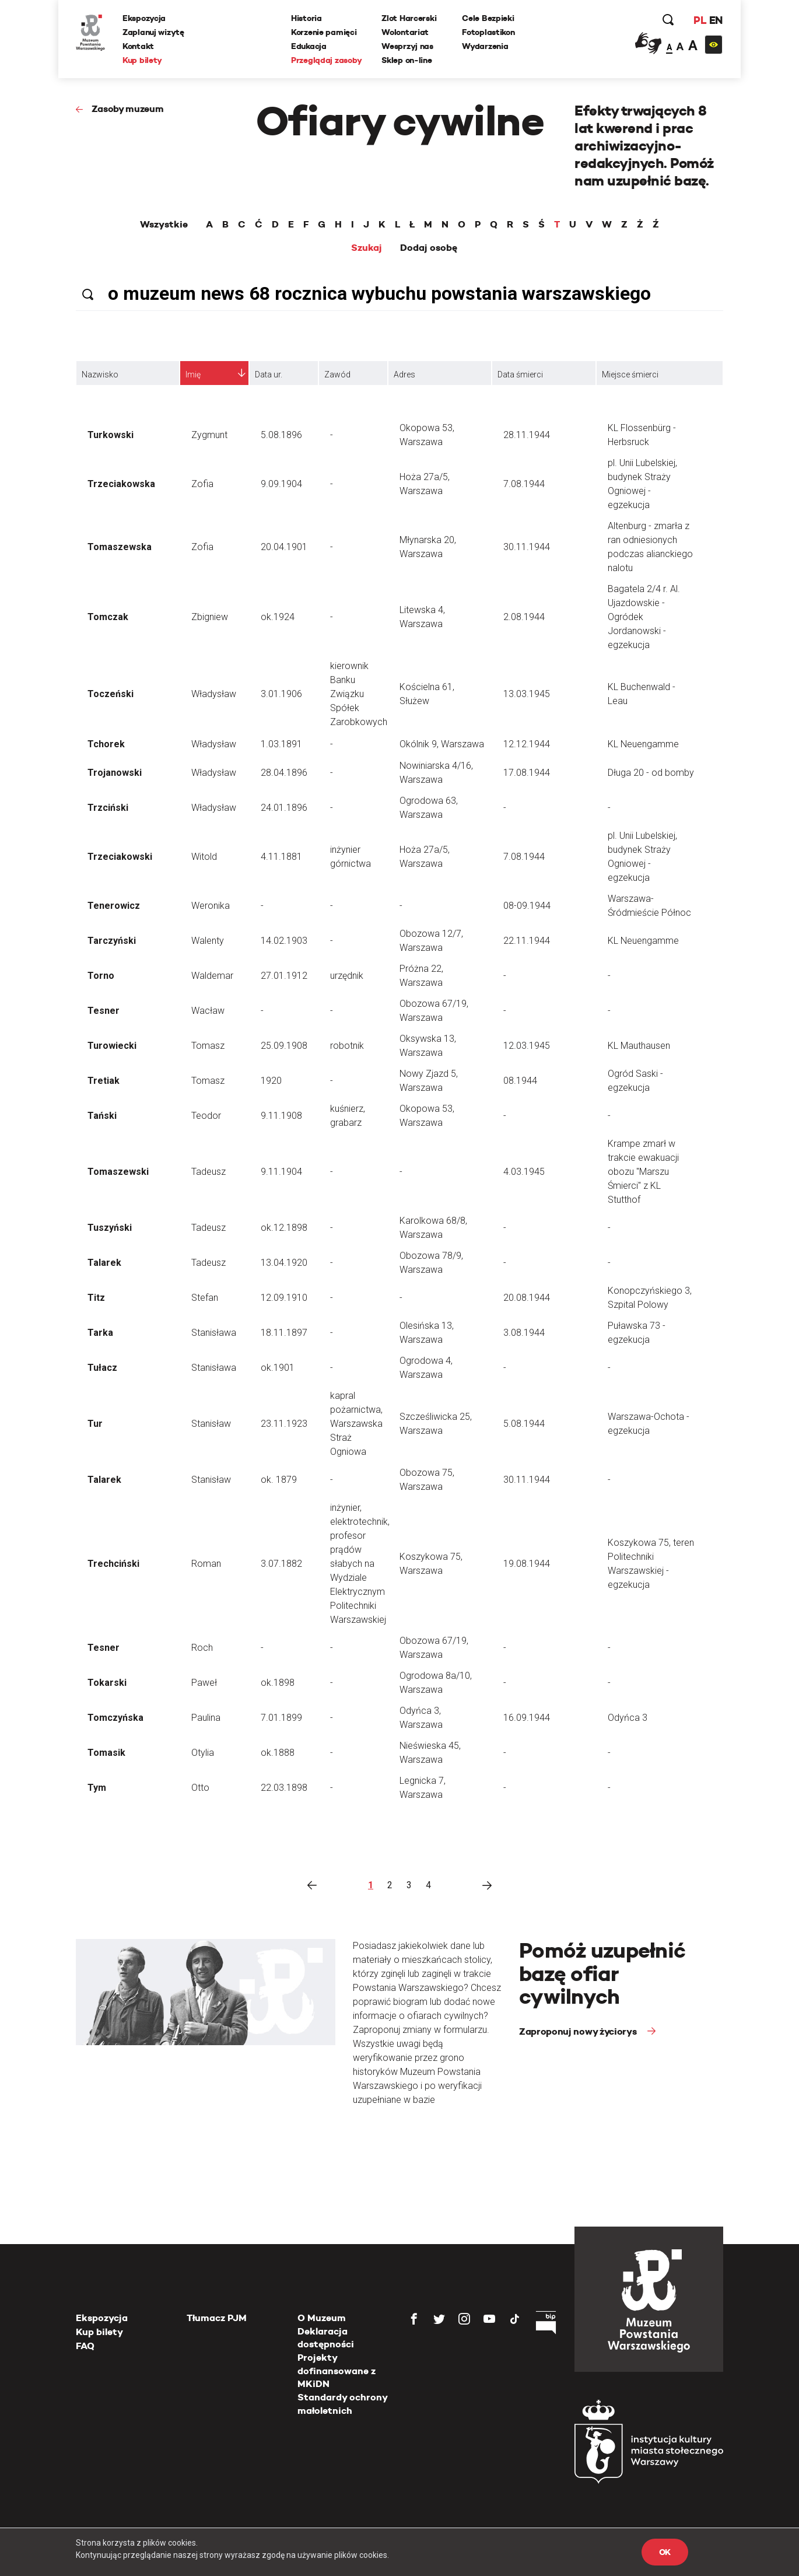 This screenshot has width=799, height=2576. I want to click on ok.1888, so click(278, 1752).